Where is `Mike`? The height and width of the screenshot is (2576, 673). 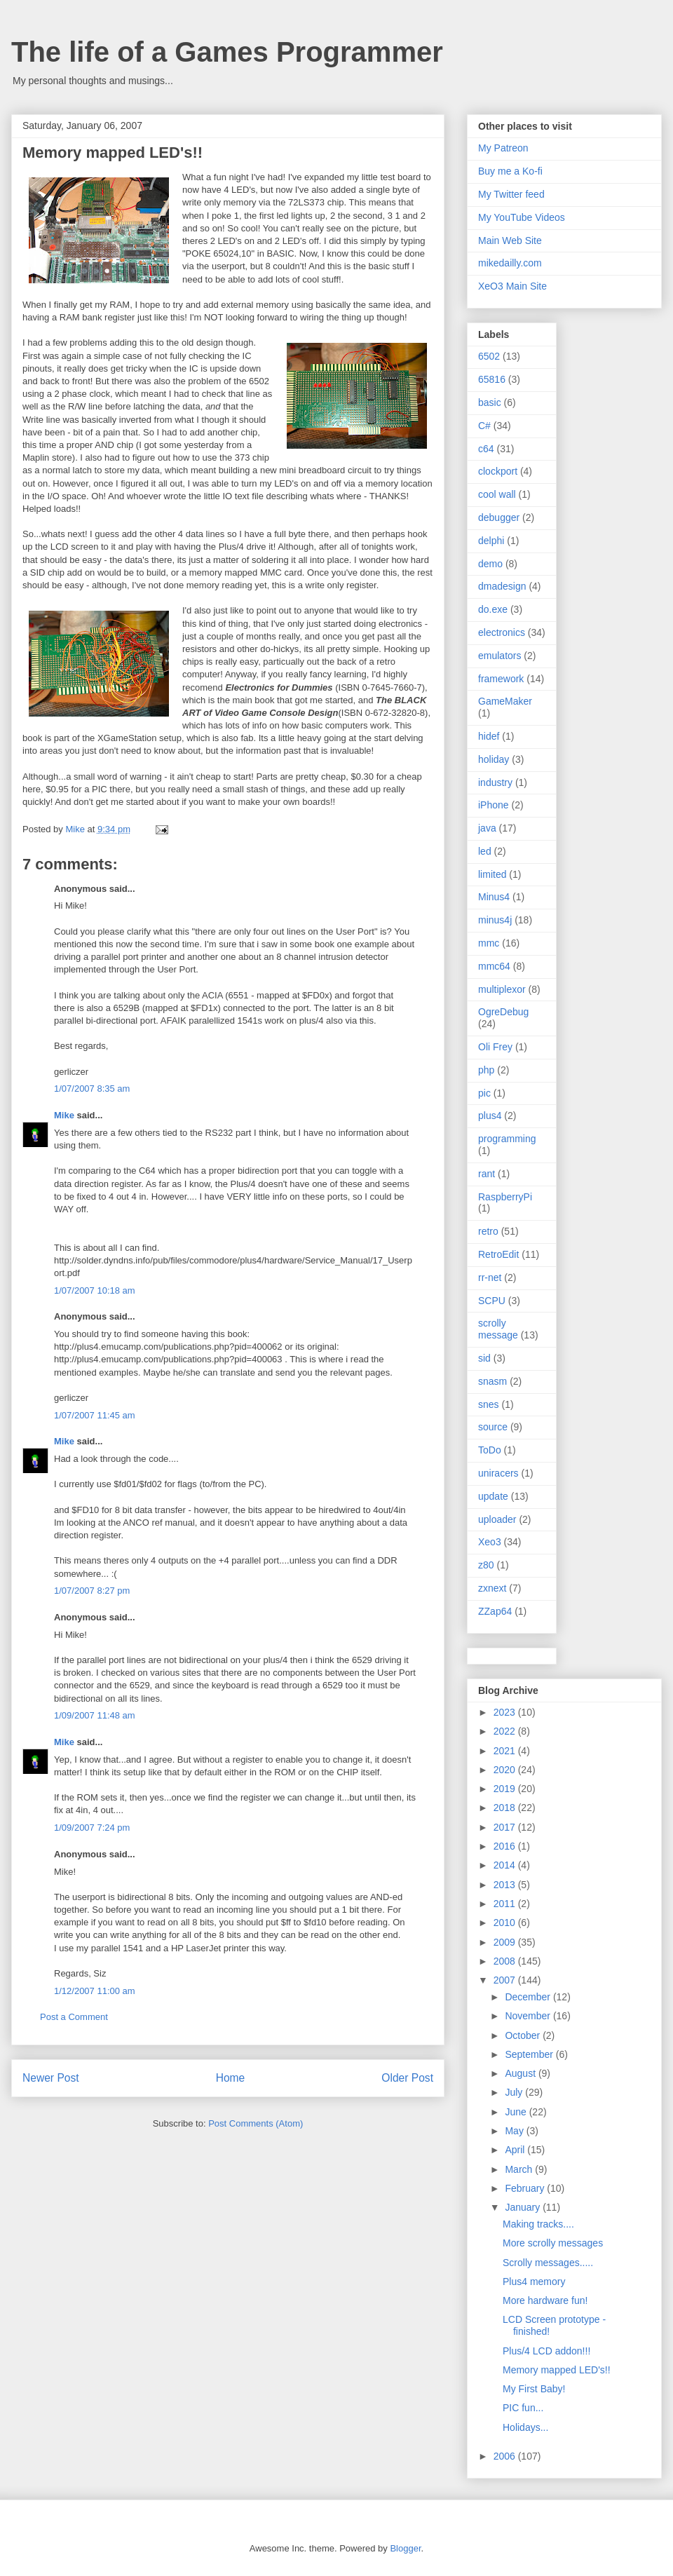 Mike is located at coordinates (64, 1115).